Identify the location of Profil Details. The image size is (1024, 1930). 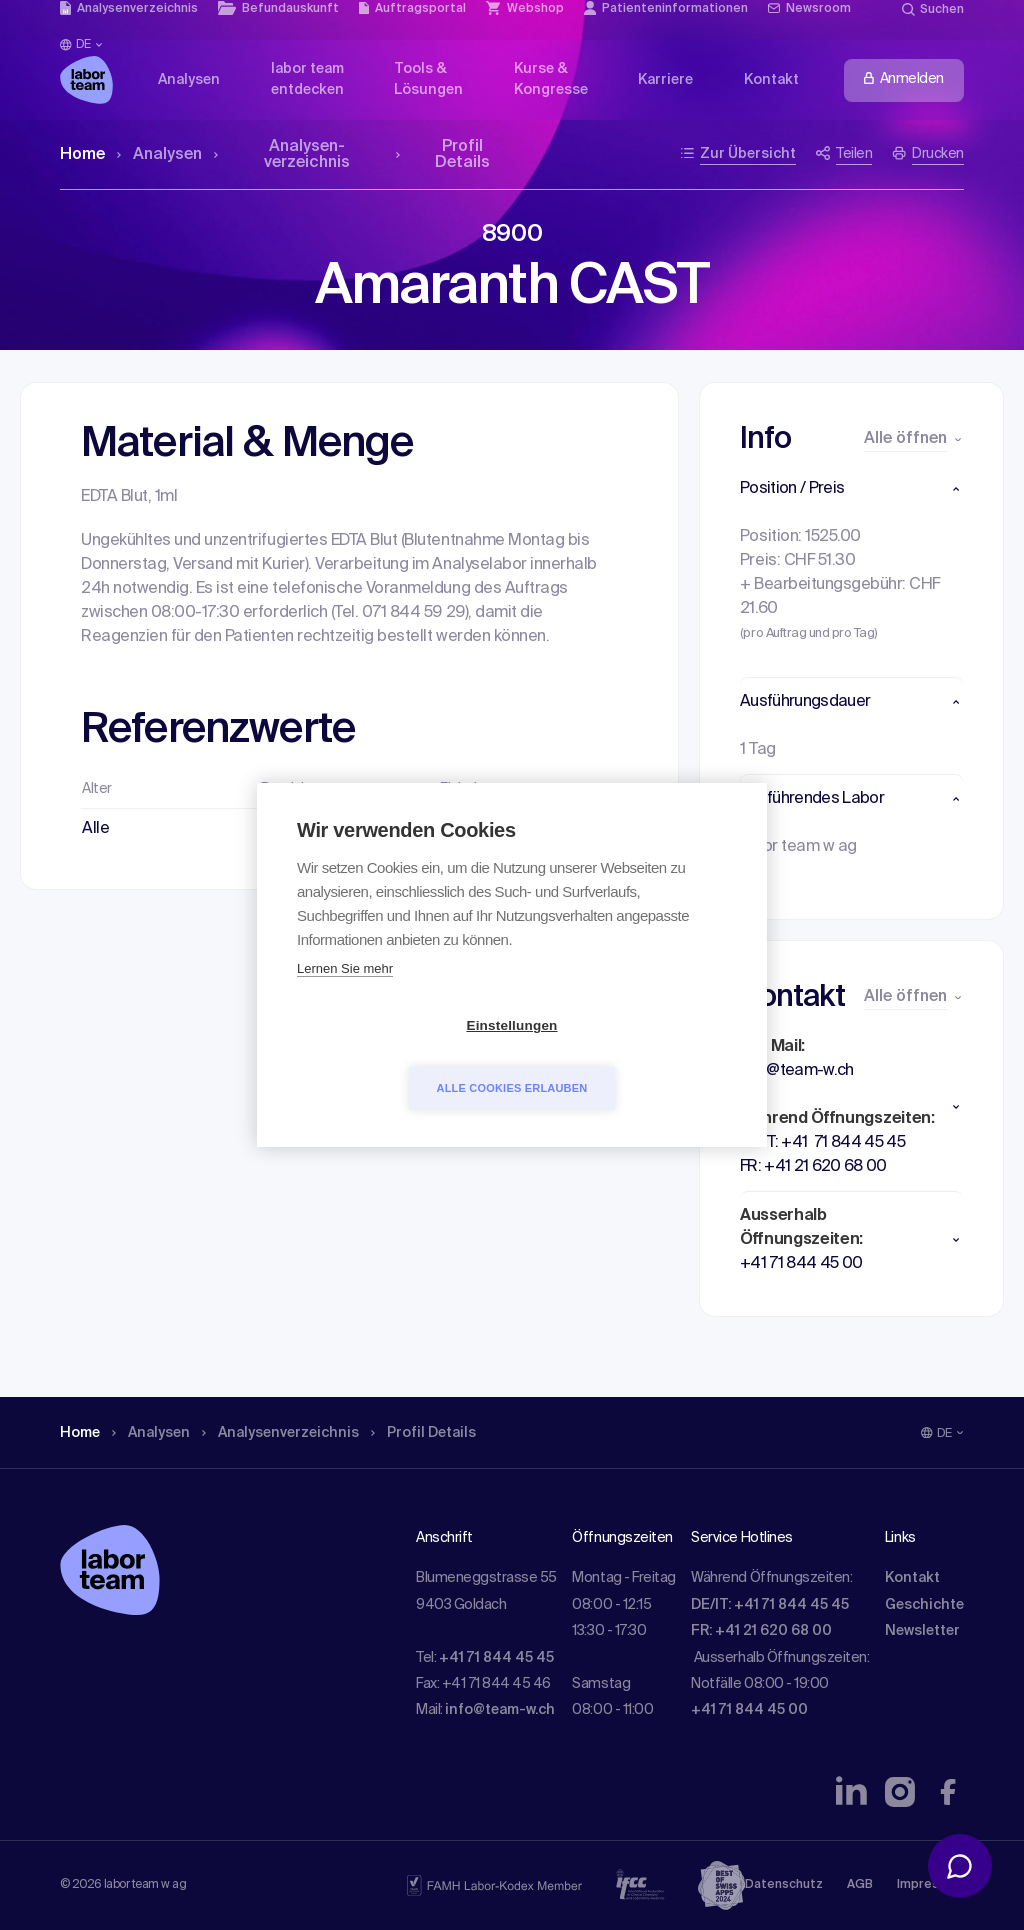
(442, 155).